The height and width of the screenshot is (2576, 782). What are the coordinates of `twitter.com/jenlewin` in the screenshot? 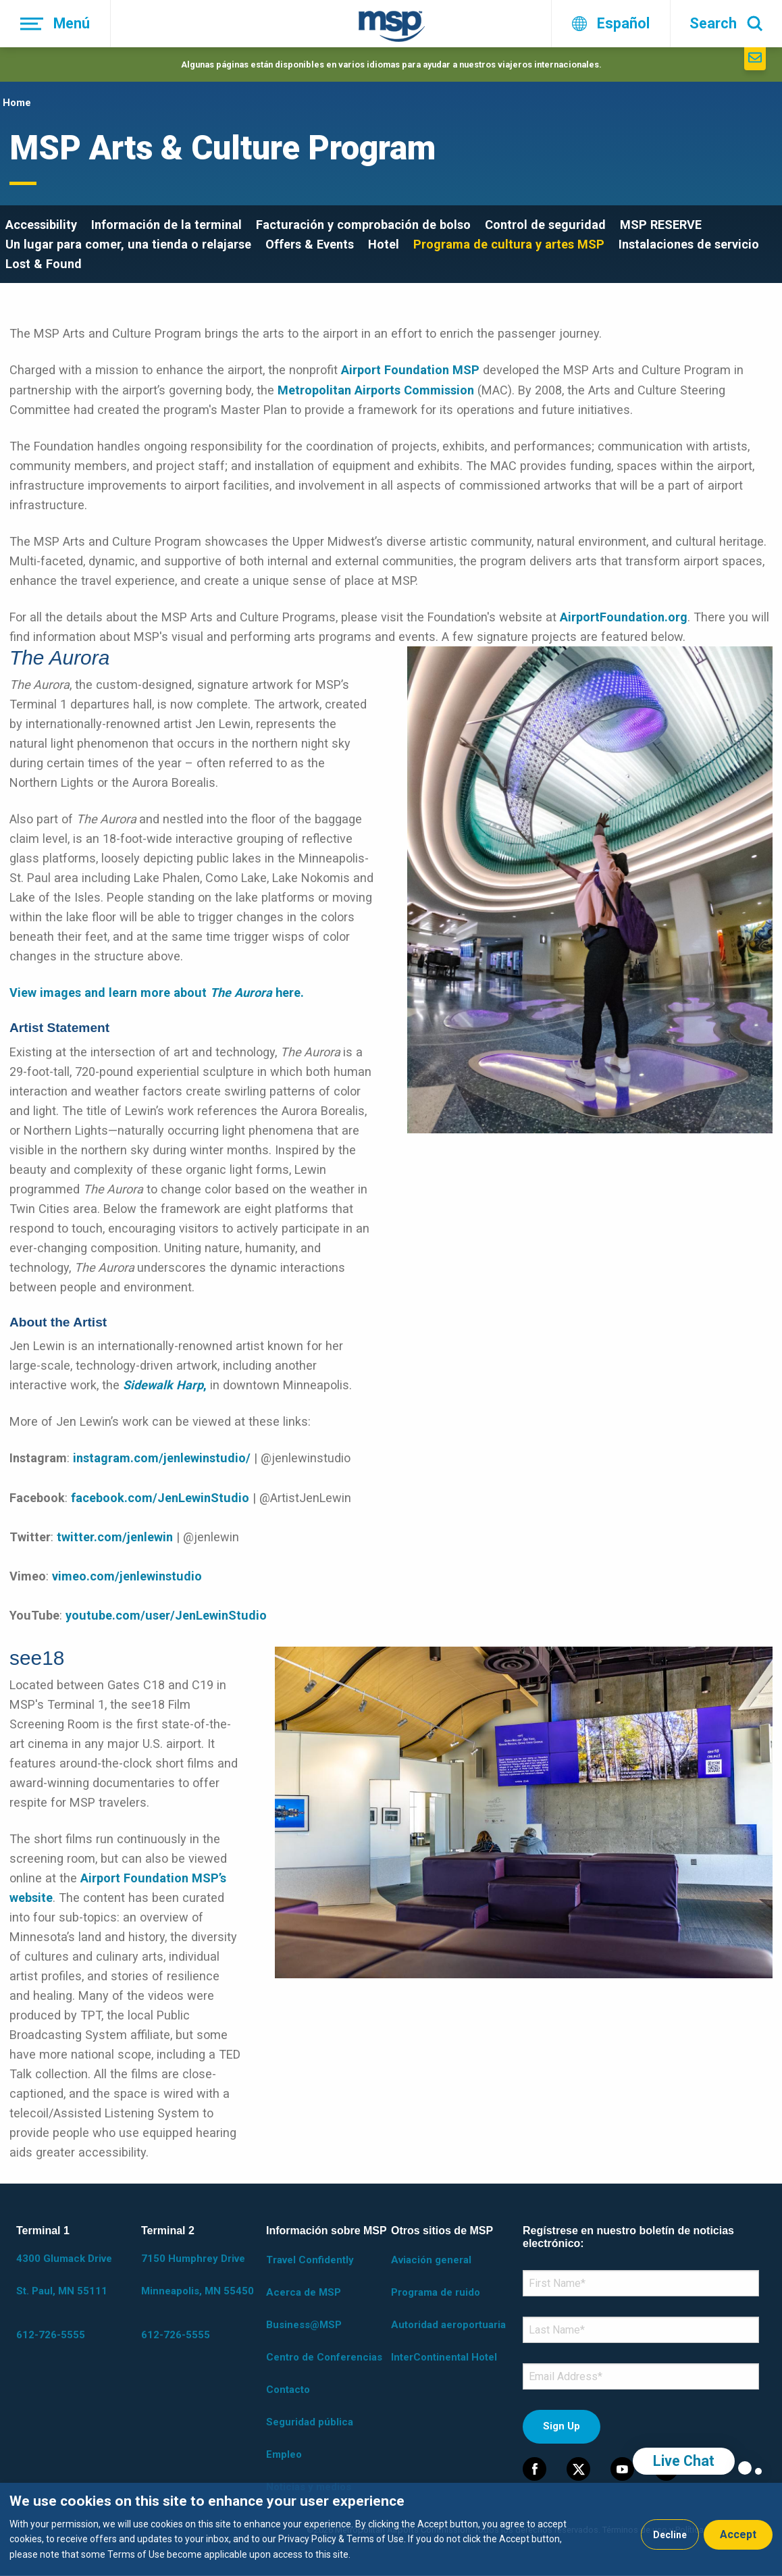 It's located at (115, 1537).